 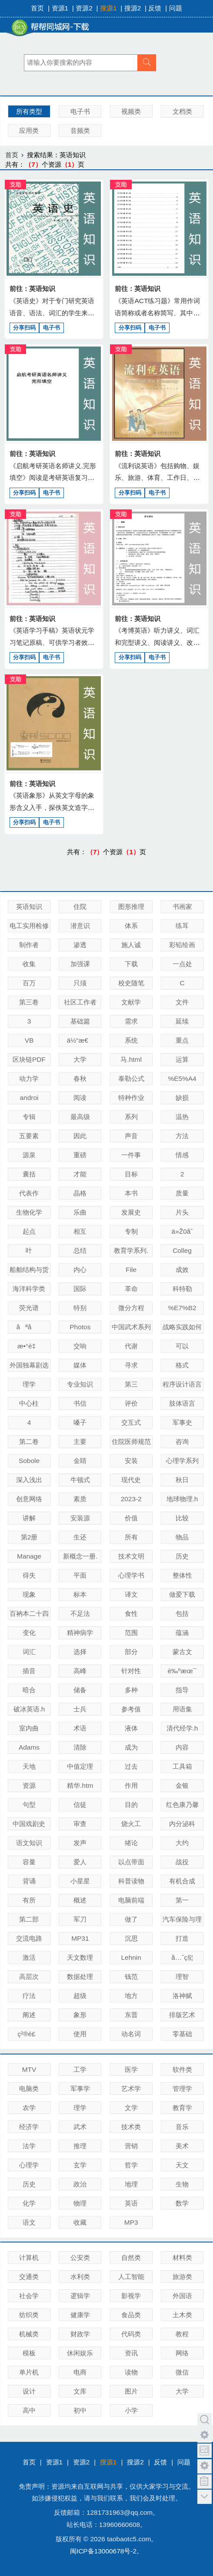 I want to click on 素质, so click(x=80, y=1499).